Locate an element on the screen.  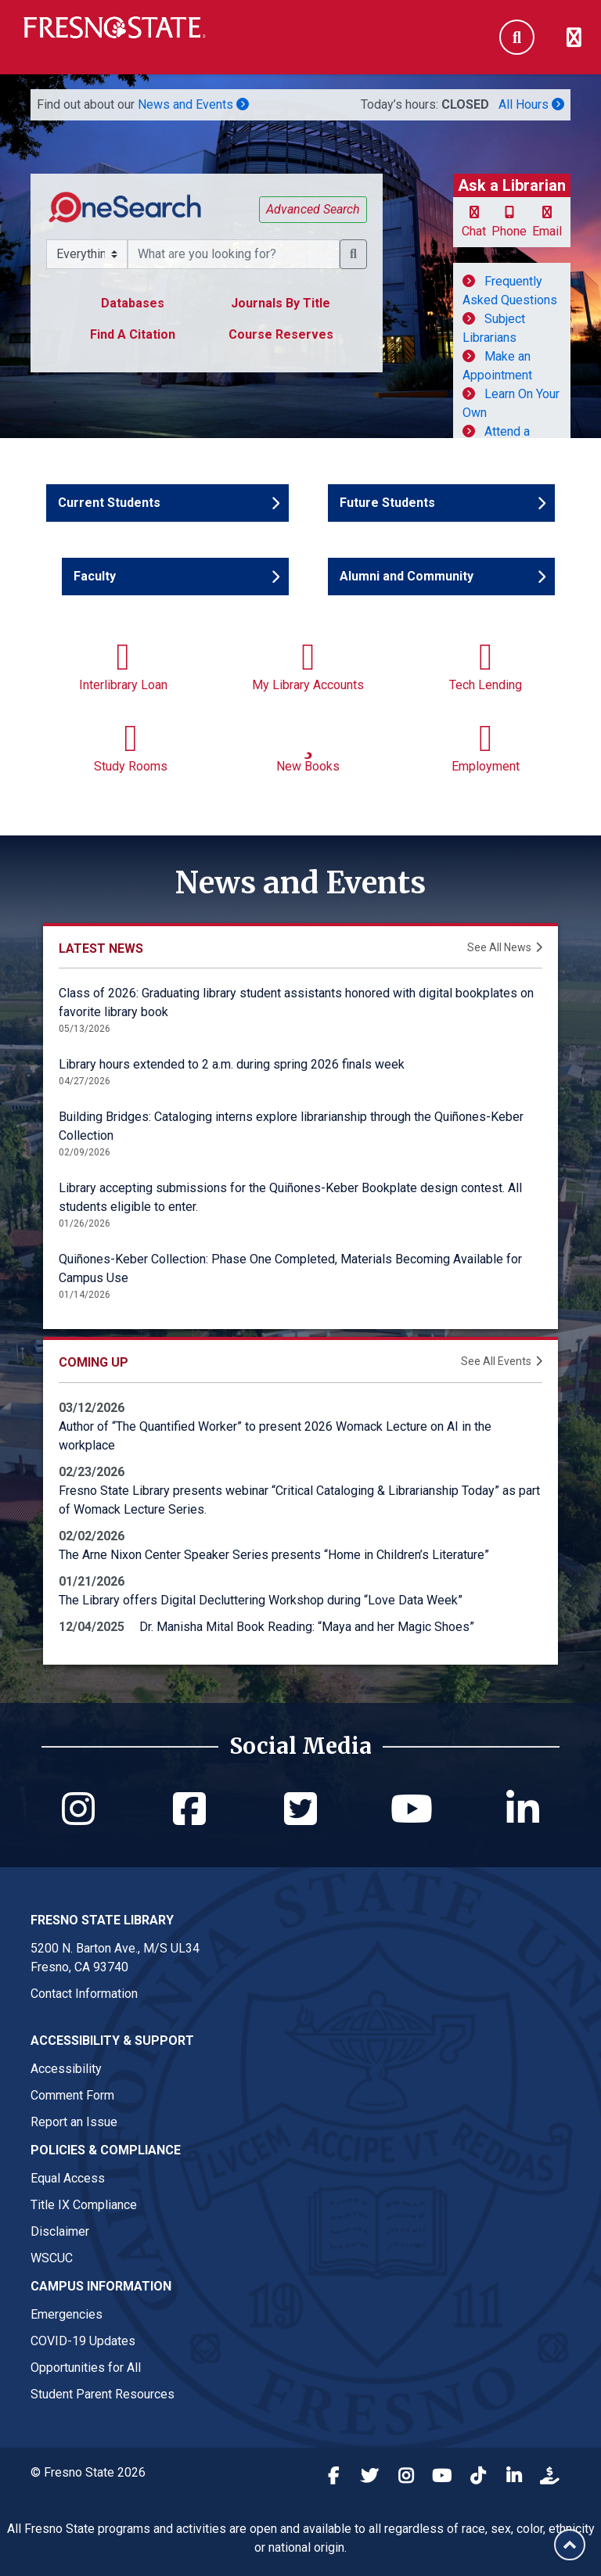
Accessibility is located at coordinates (66, 2068).